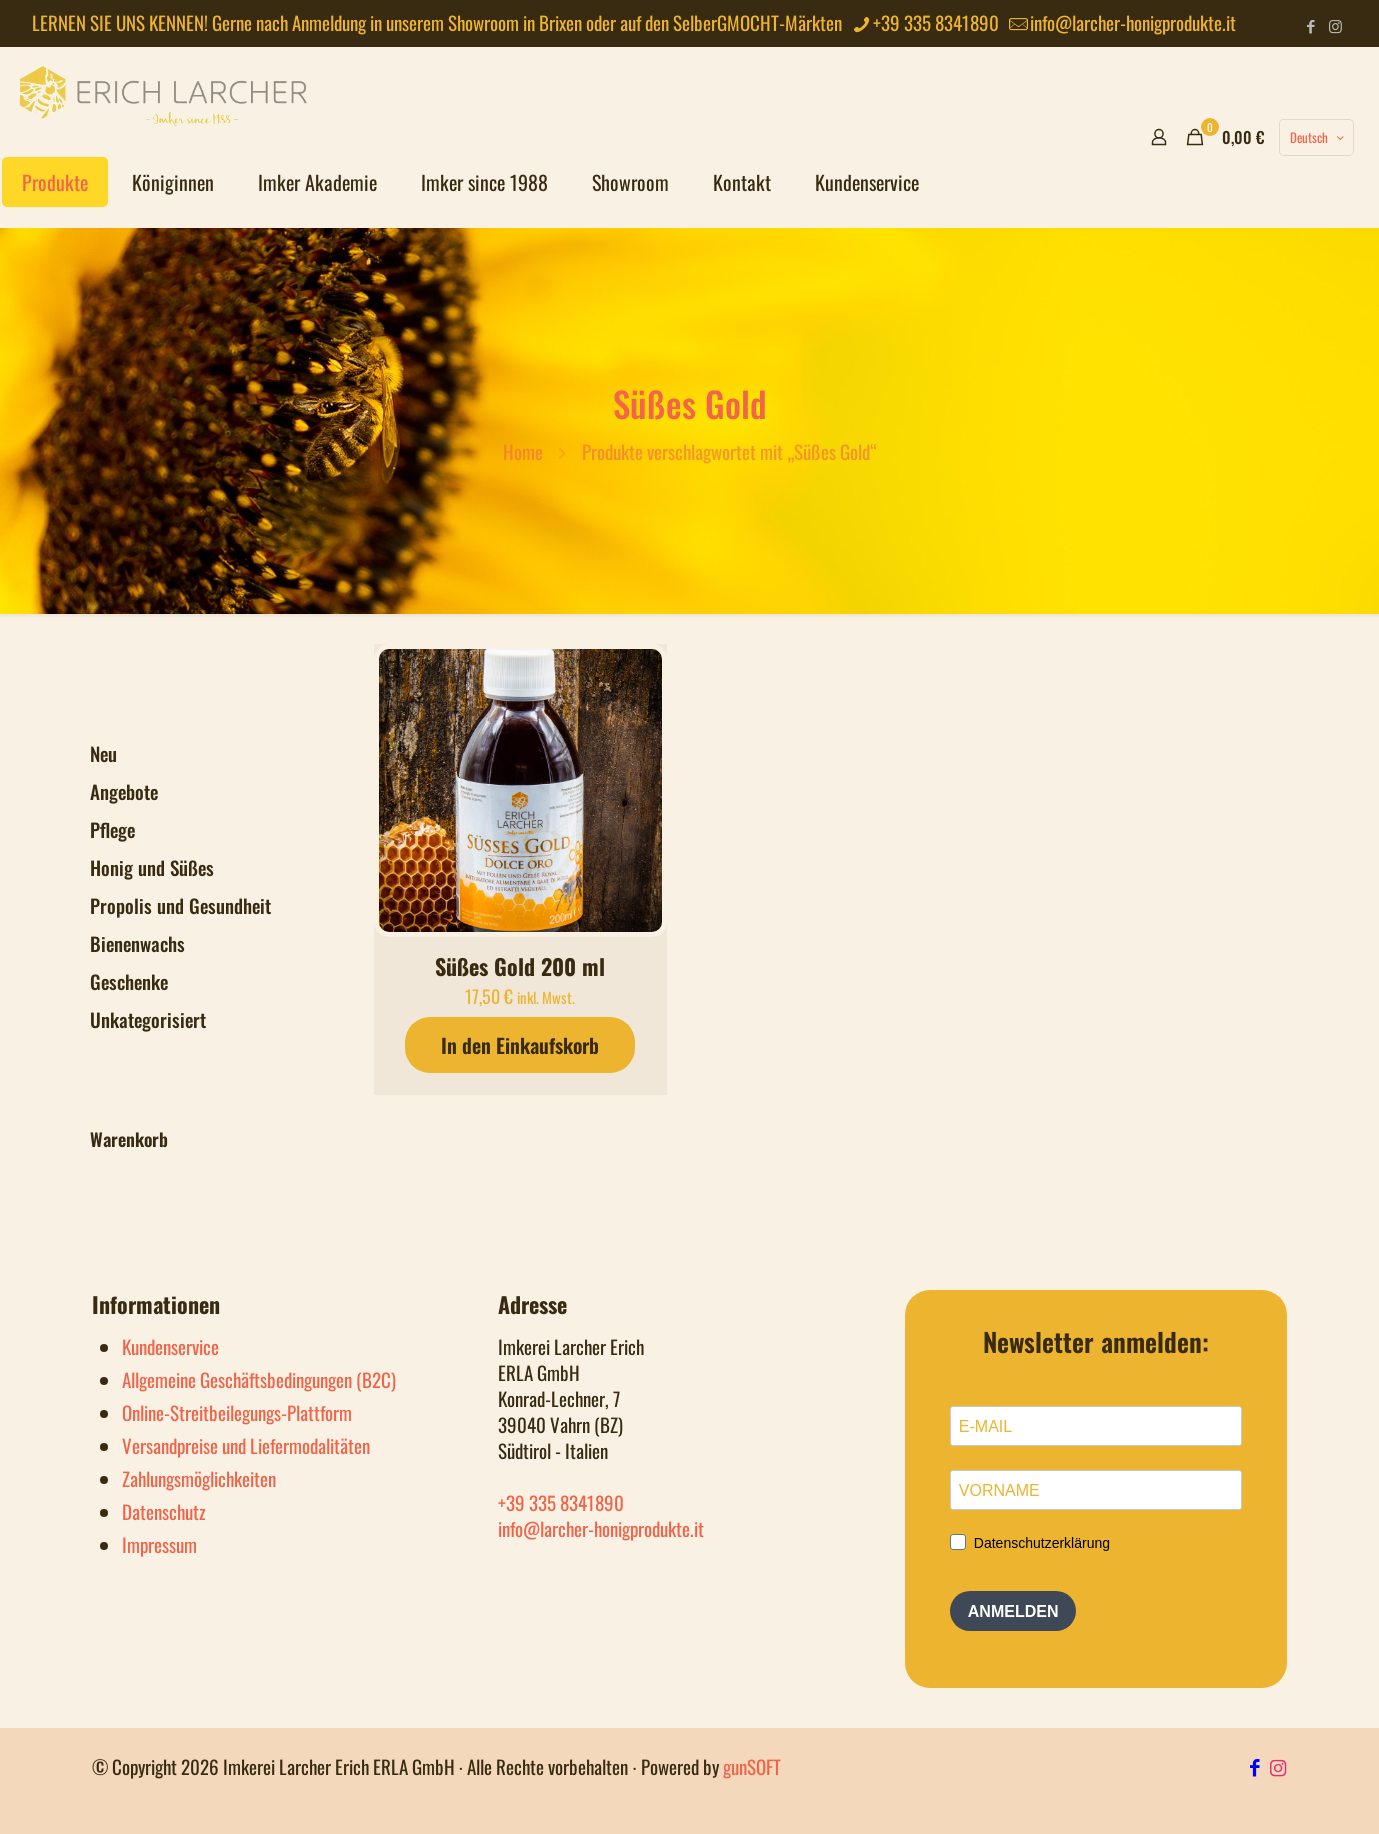 The width and height of the screenshot is (1379, 1834). I want to click on Datenschutzerklärung, so click(1042, 1543).